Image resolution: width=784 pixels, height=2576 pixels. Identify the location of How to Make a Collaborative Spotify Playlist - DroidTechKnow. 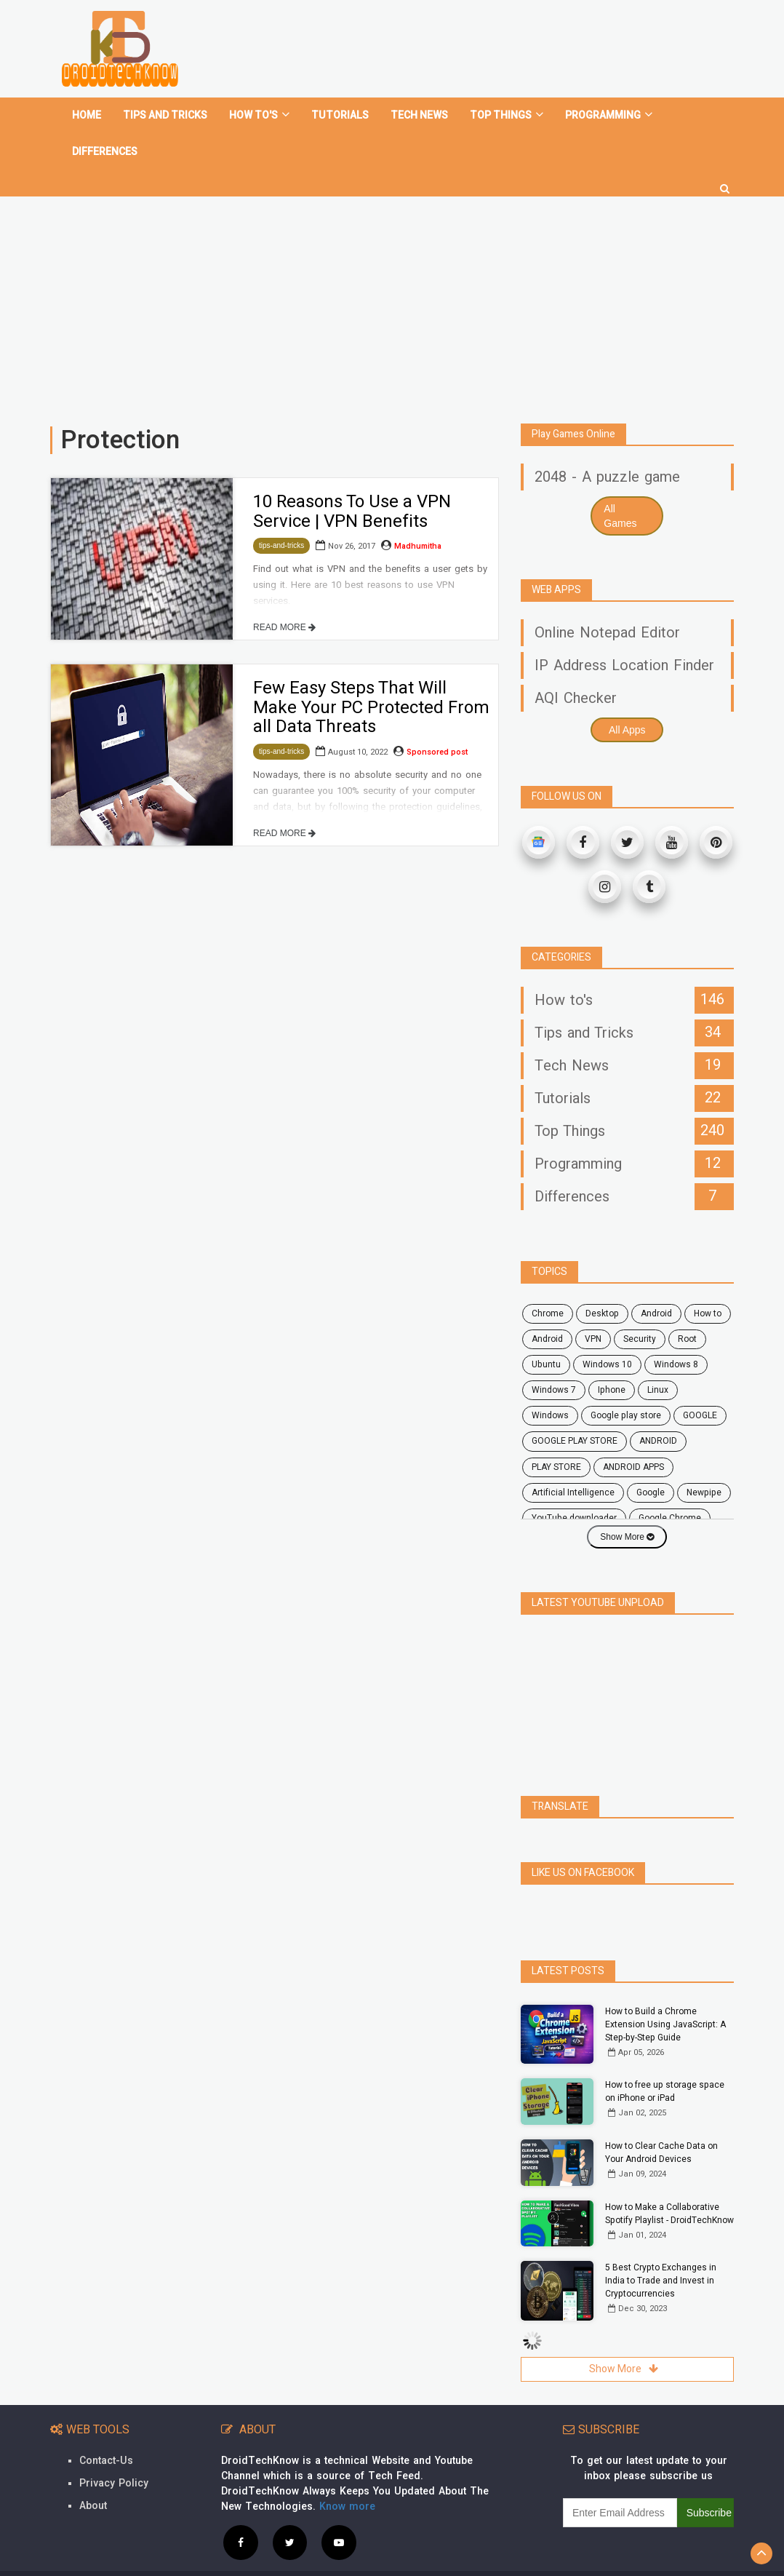
(669, 2181).